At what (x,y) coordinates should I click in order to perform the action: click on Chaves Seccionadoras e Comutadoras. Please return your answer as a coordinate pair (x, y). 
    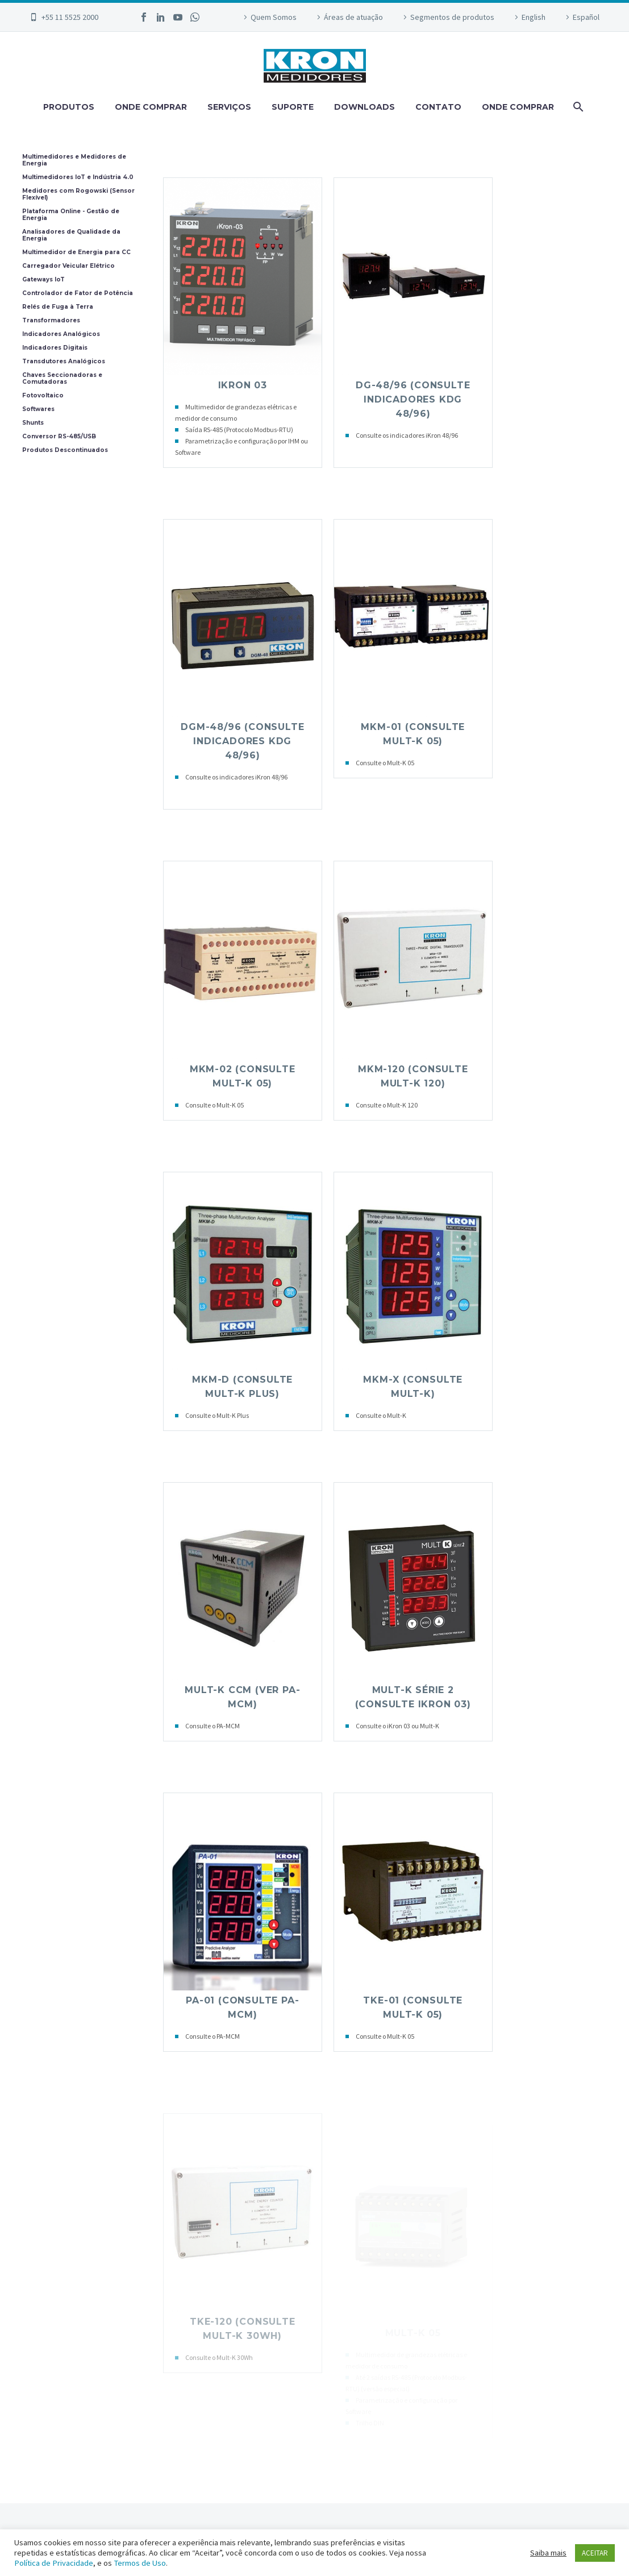
    Looking at the image, I should click on (62, 378).